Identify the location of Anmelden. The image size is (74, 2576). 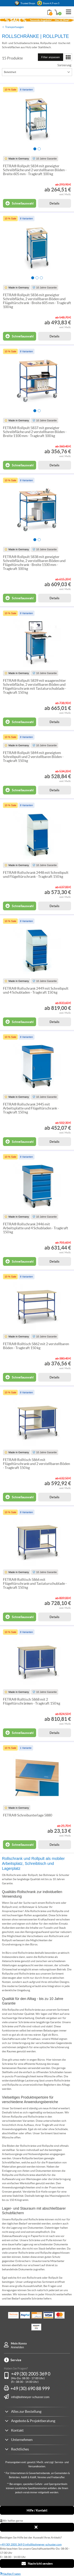
(17, 2347).